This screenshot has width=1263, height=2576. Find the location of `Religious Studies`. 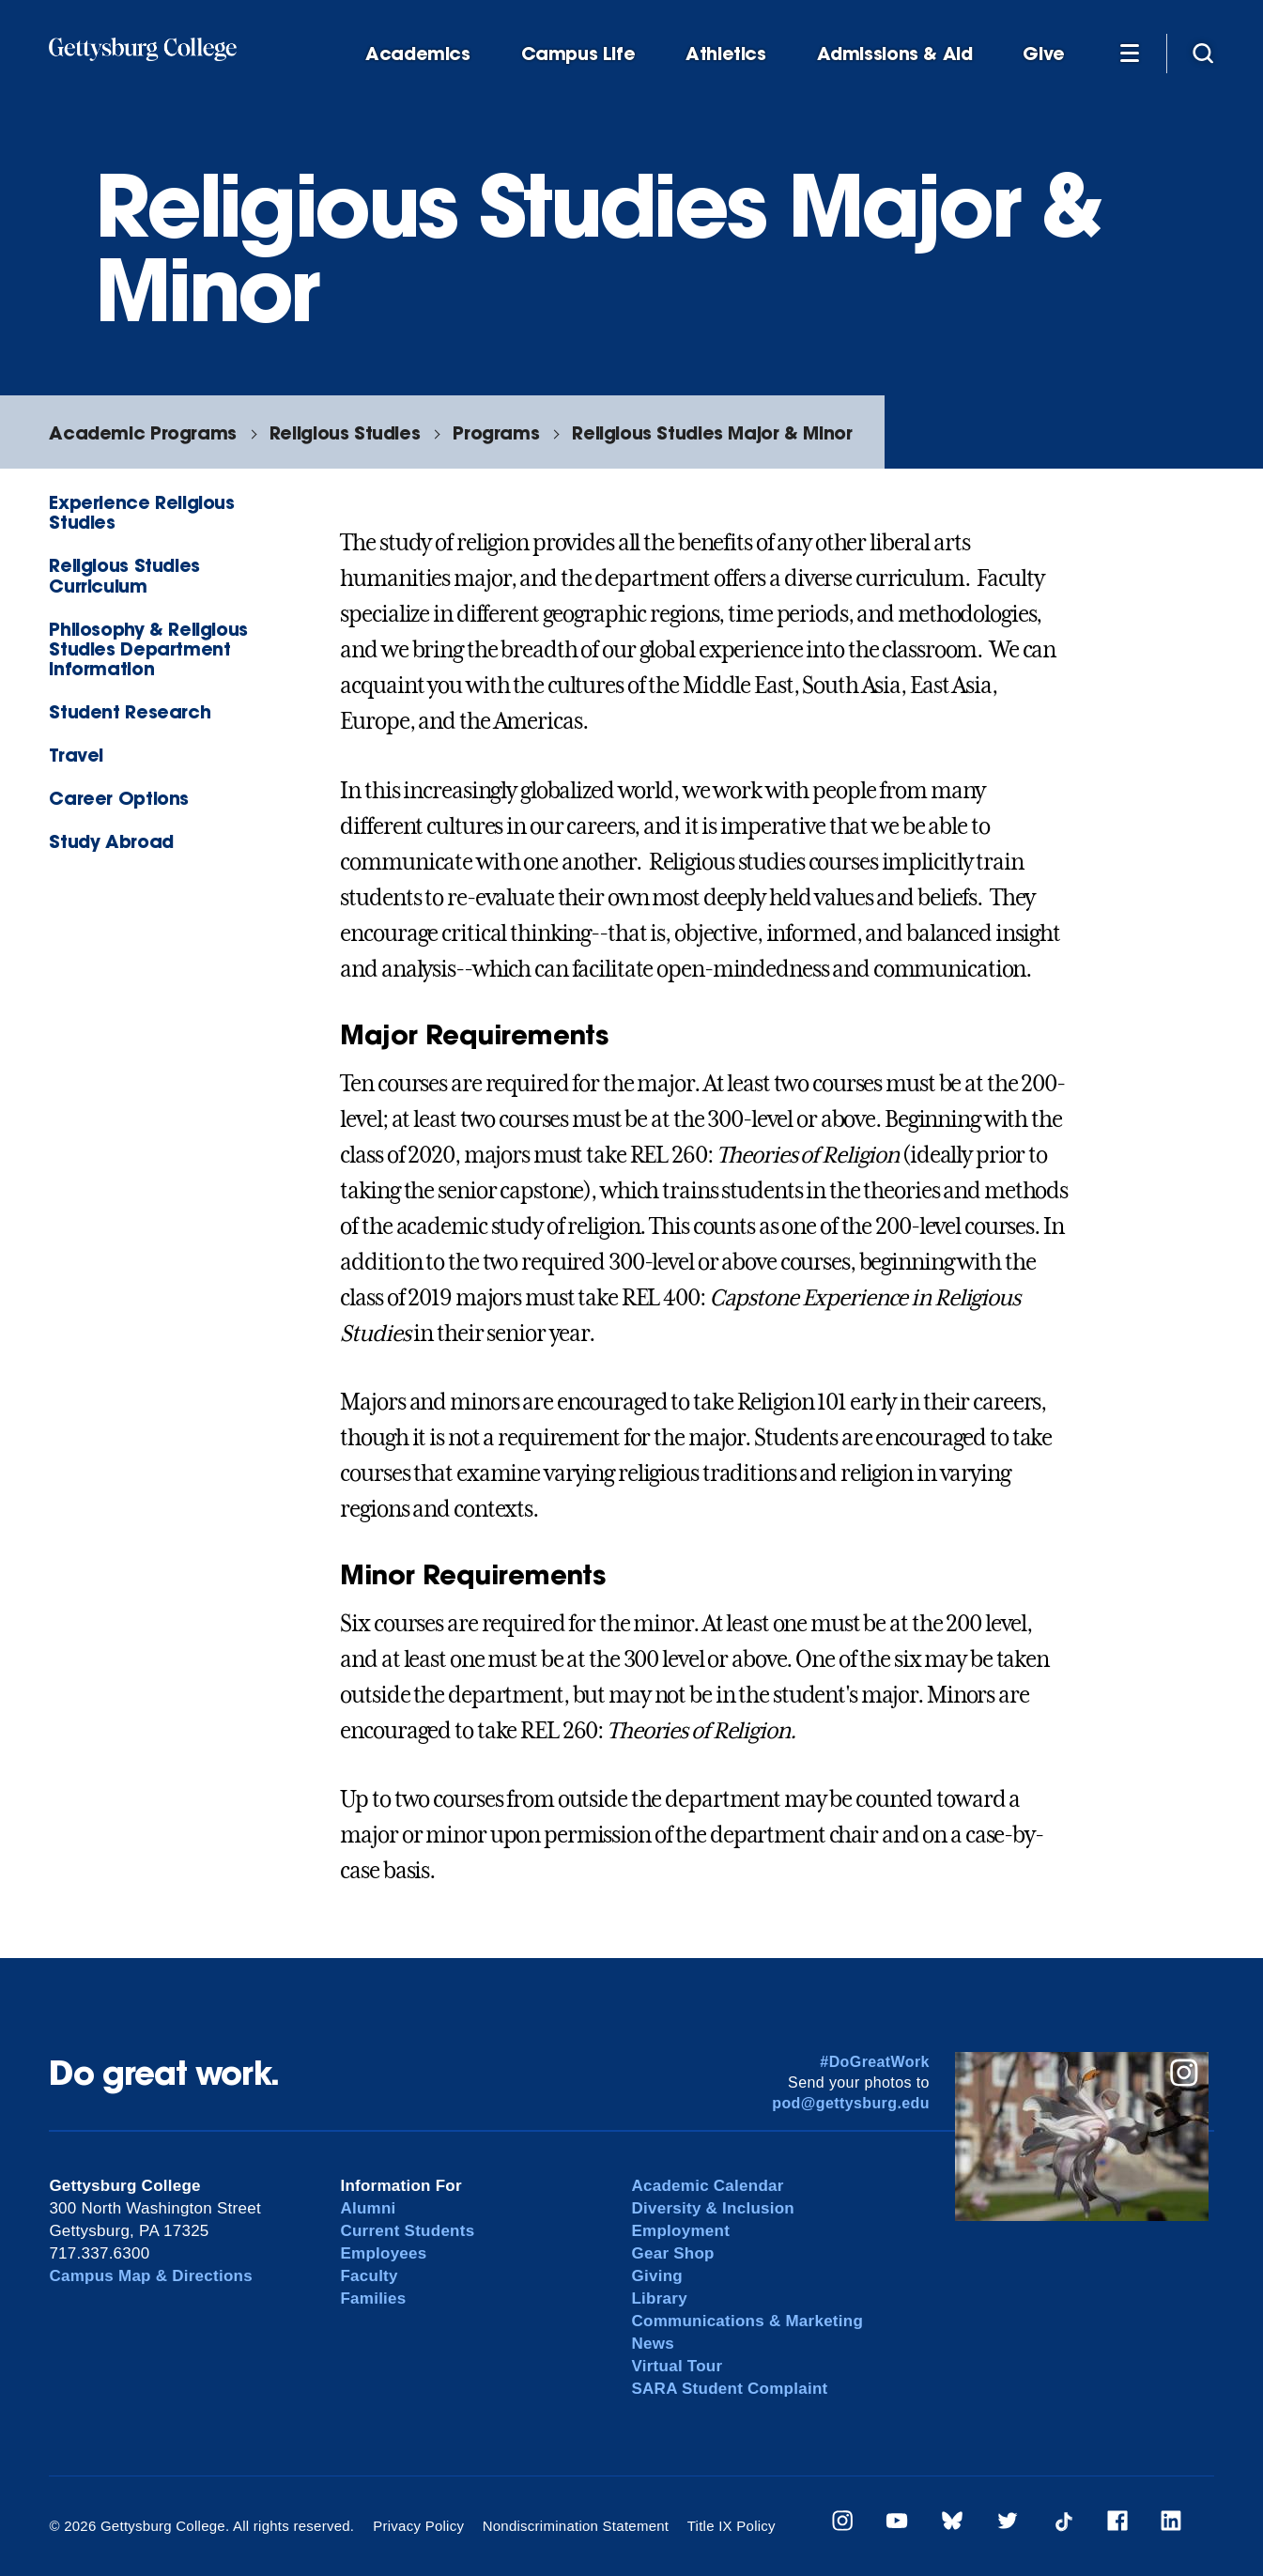

Religious Studies is located at coordinates (345, 432).